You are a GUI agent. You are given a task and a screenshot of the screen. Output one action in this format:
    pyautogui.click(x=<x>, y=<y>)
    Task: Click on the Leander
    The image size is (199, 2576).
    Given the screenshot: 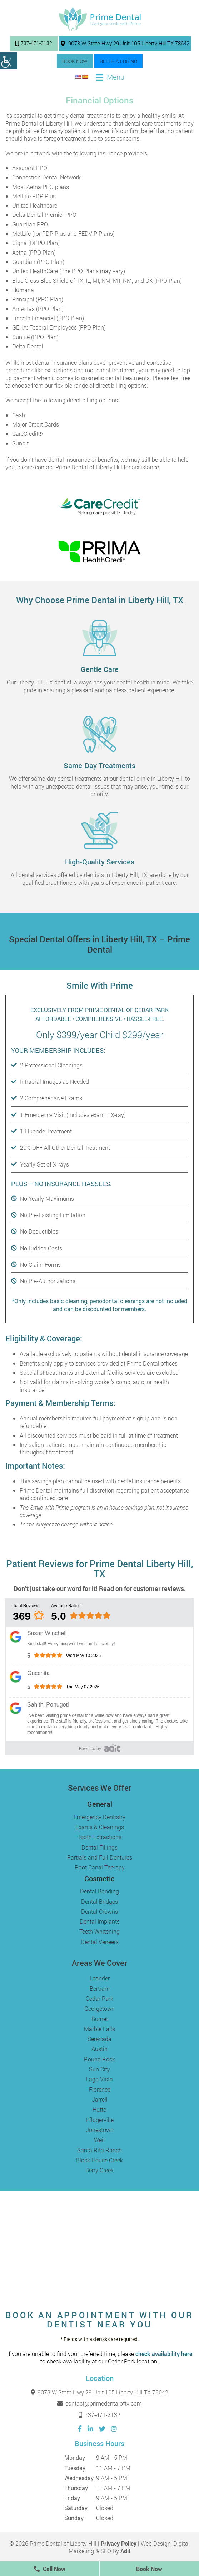 What is the action you would take?
    pyautogui.click(x=100, y=1978)
    